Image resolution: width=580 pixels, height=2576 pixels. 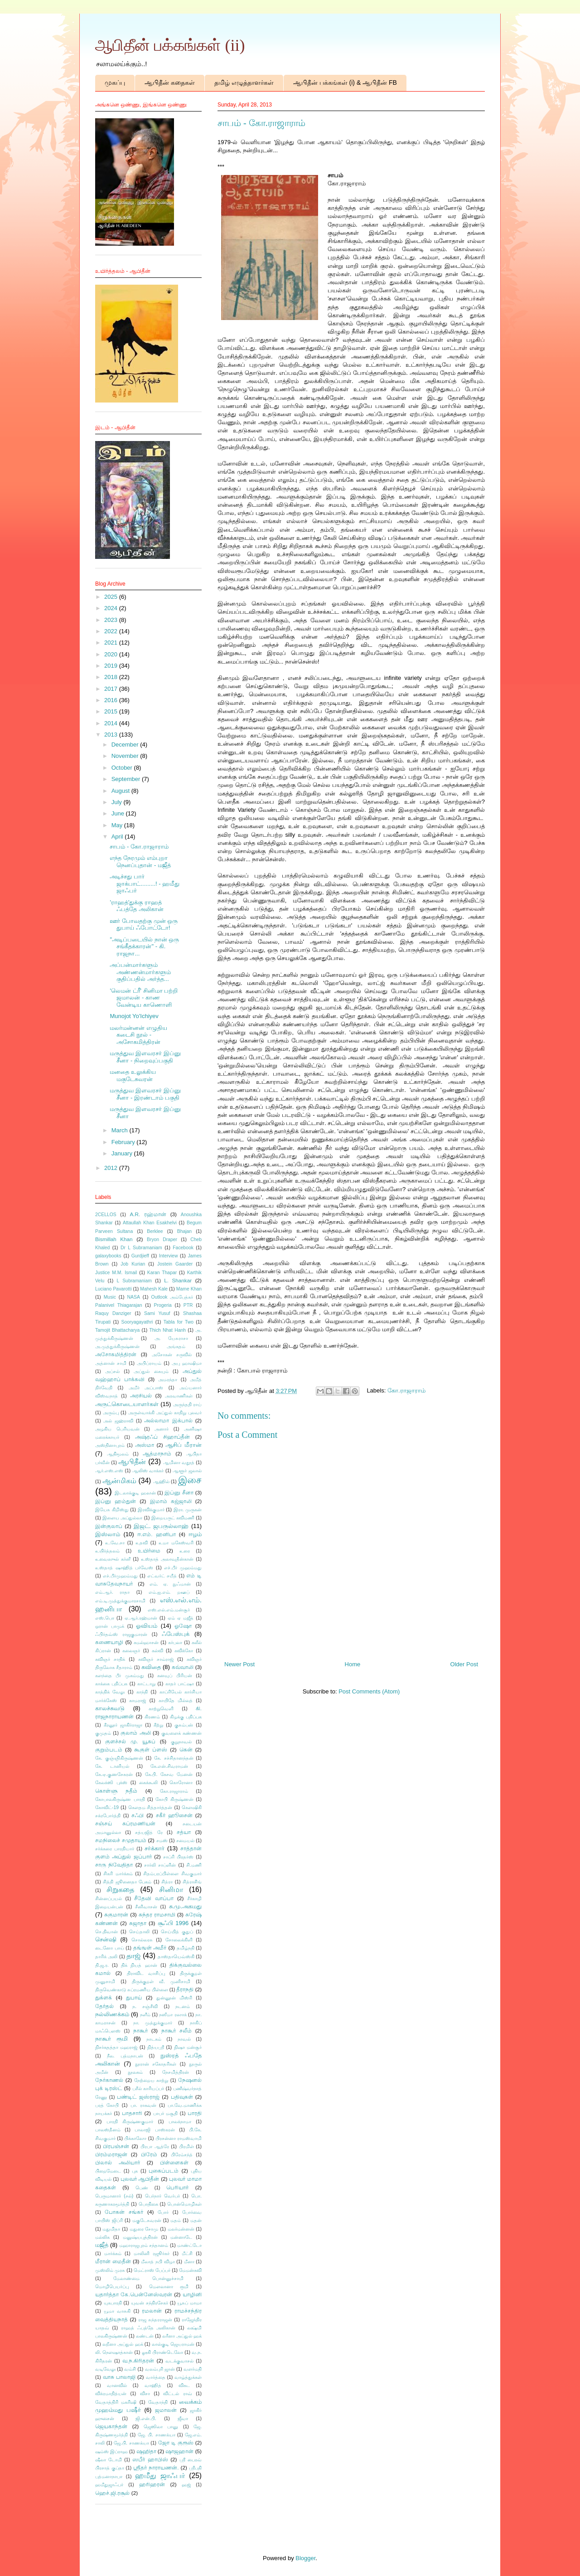 I want to click on எந்த நேரமும் எம்புறா நெனப்புதான் - மஜீத், so click(x=140, y=861).